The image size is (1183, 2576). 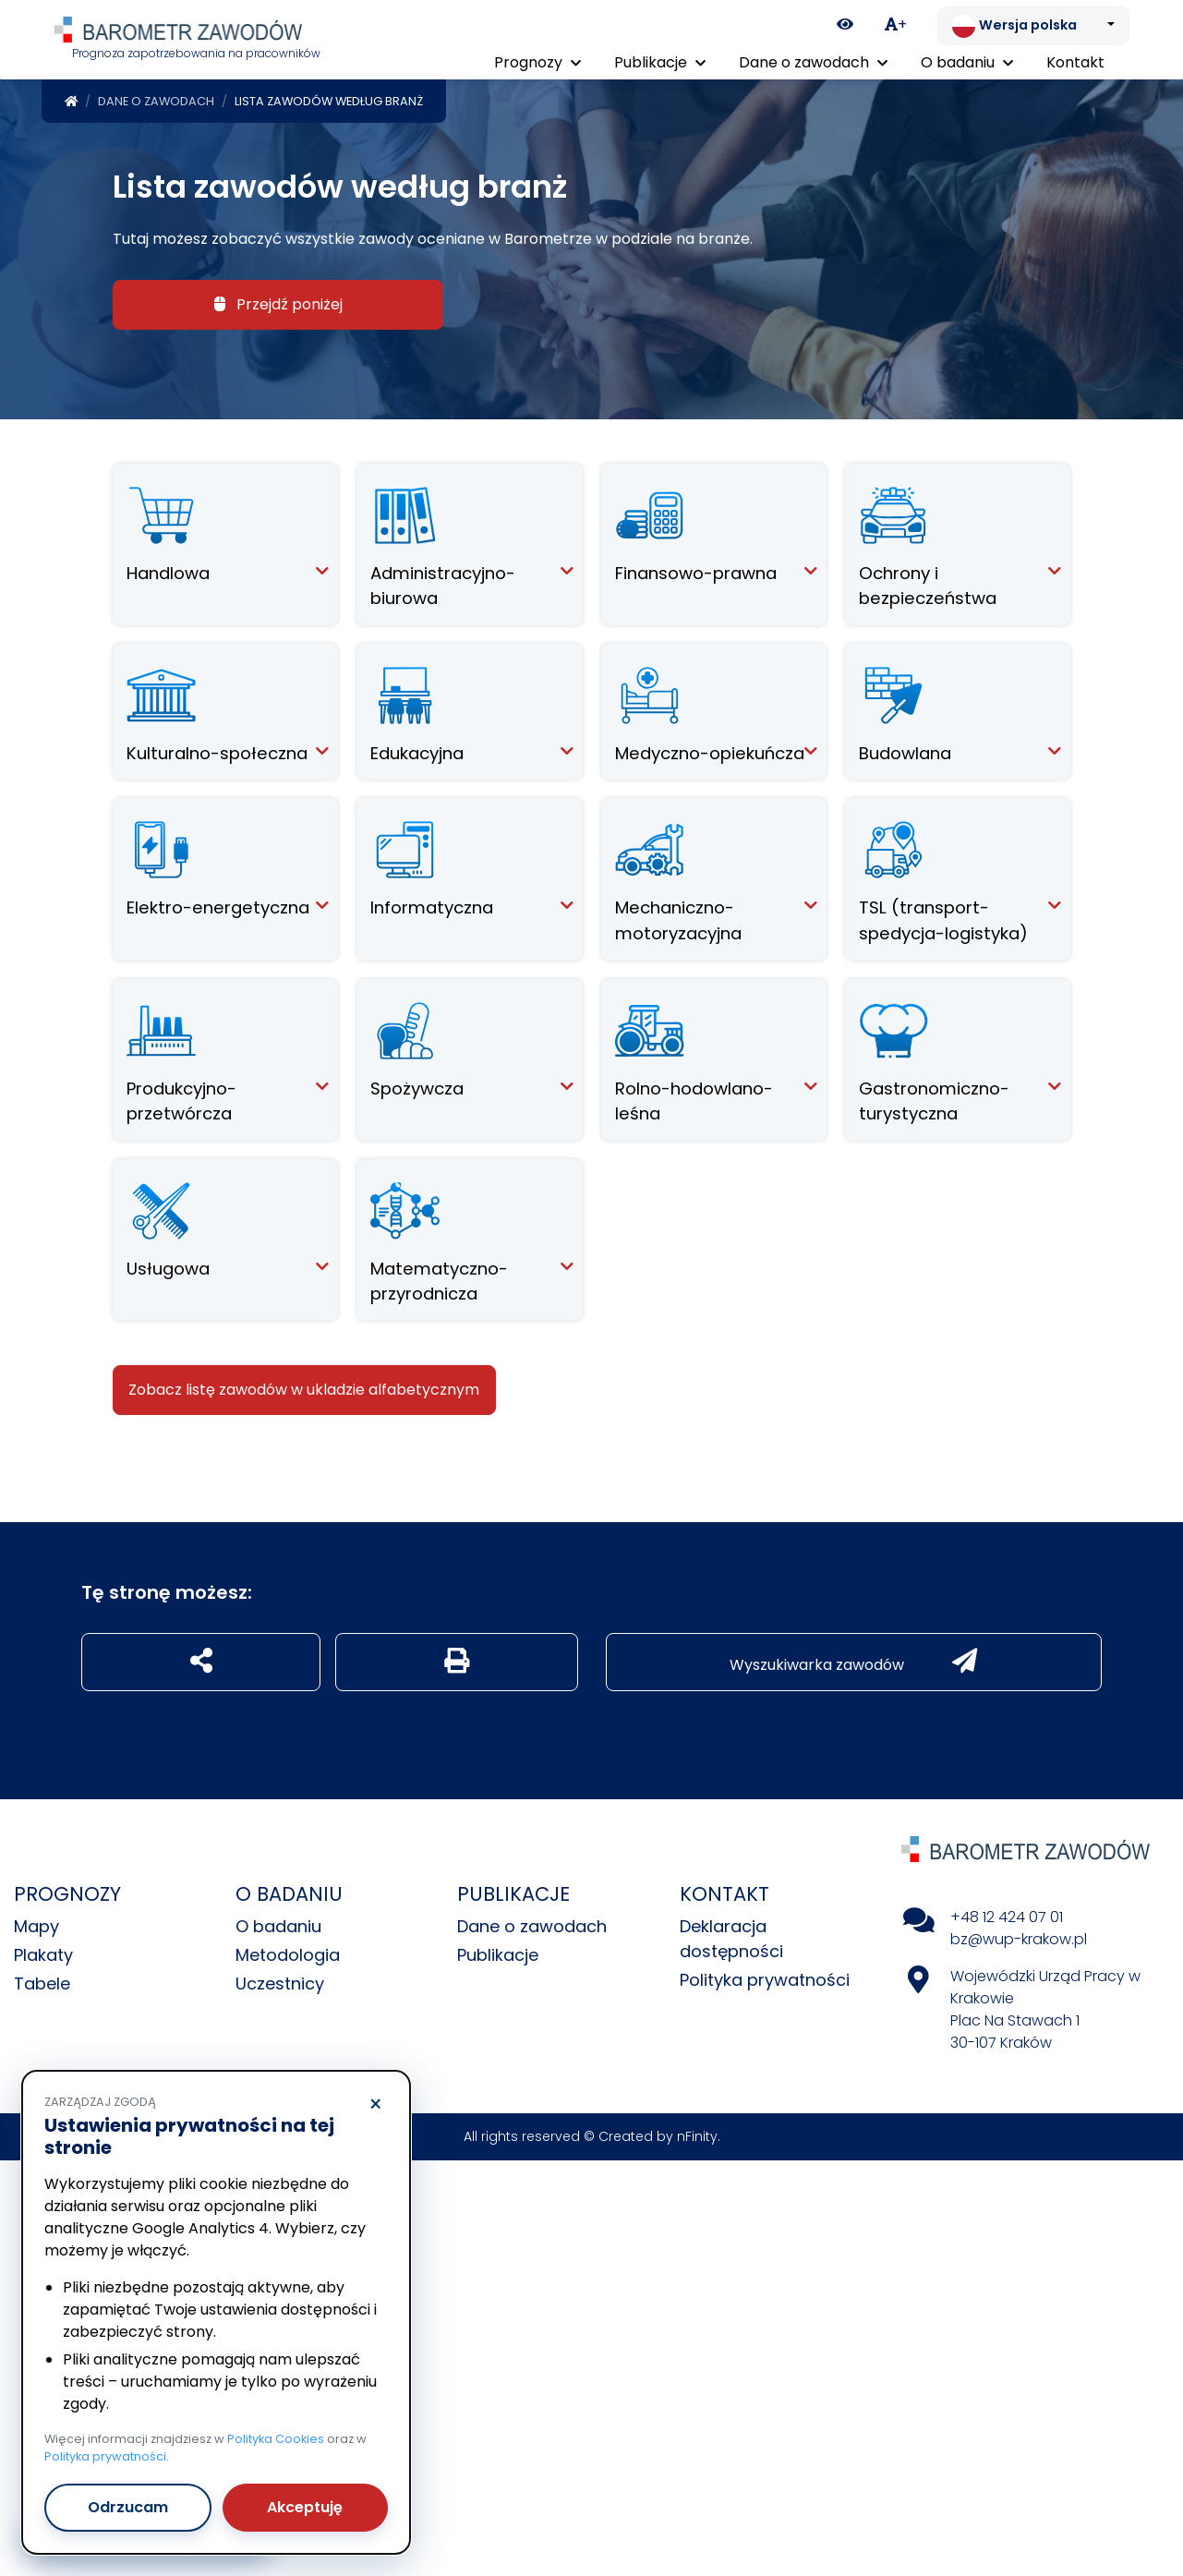 I want to click on +48 12 424 07 01, so click(x=1006, y=1913).